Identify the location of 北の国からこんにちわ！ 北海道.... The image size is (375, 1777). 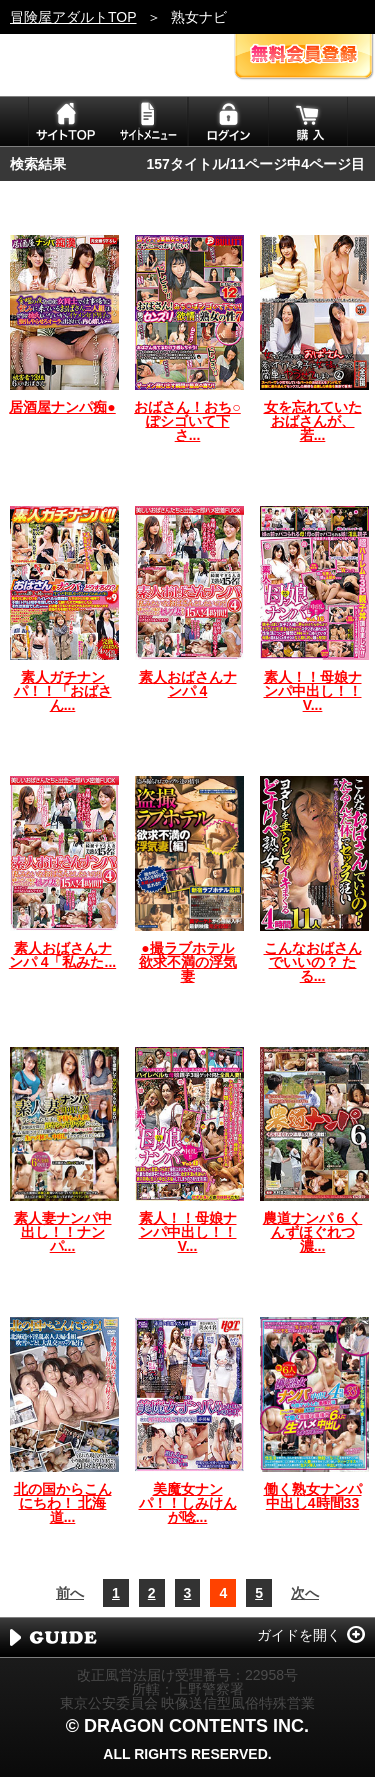
(63, 1503).